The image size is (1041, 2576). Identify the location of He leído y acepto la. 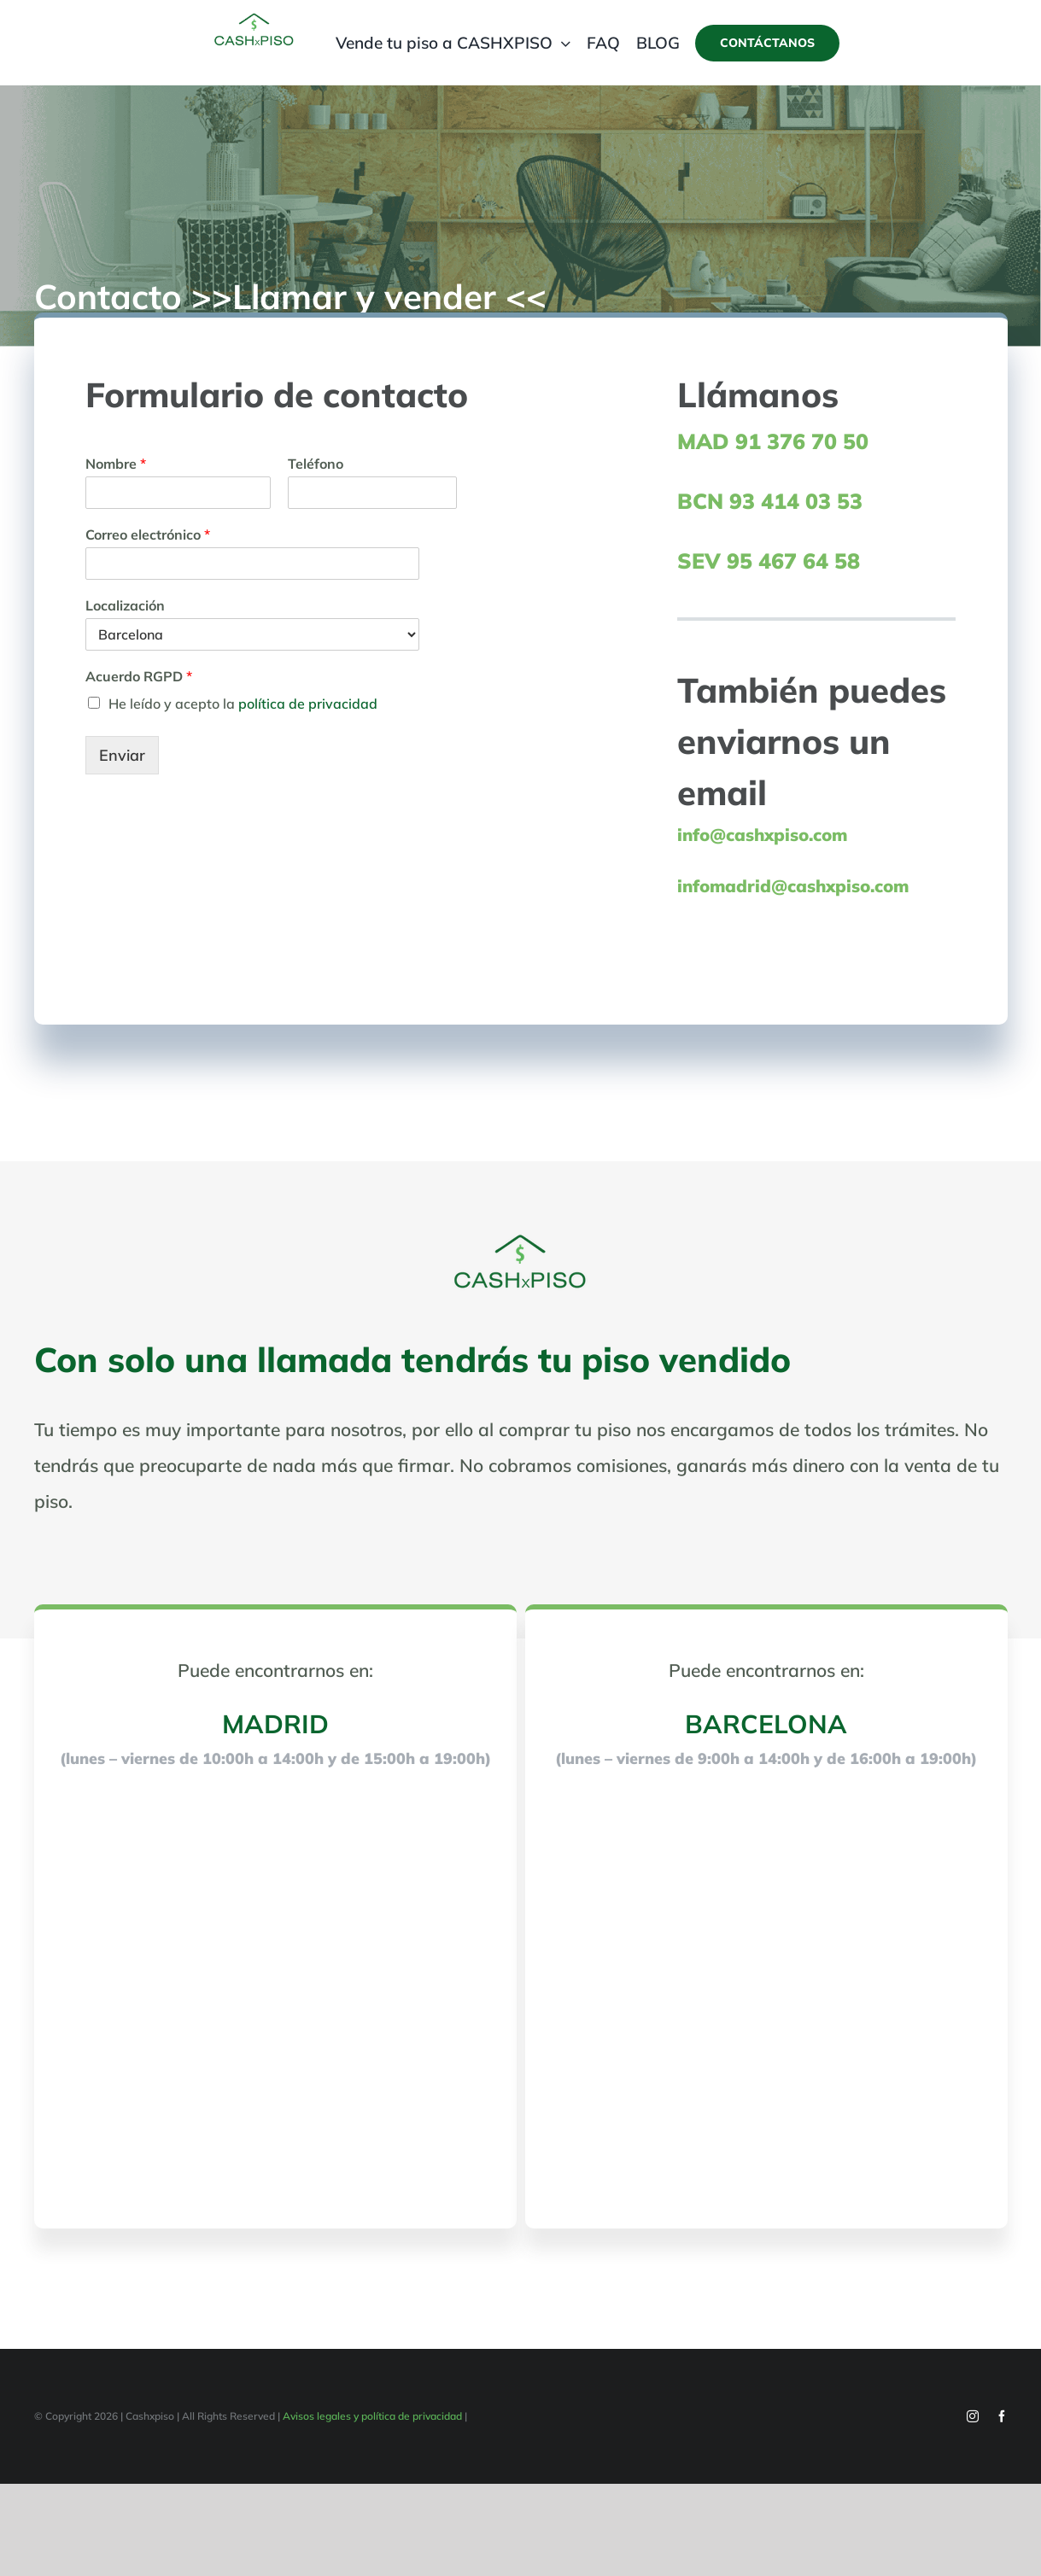
(242, 703).